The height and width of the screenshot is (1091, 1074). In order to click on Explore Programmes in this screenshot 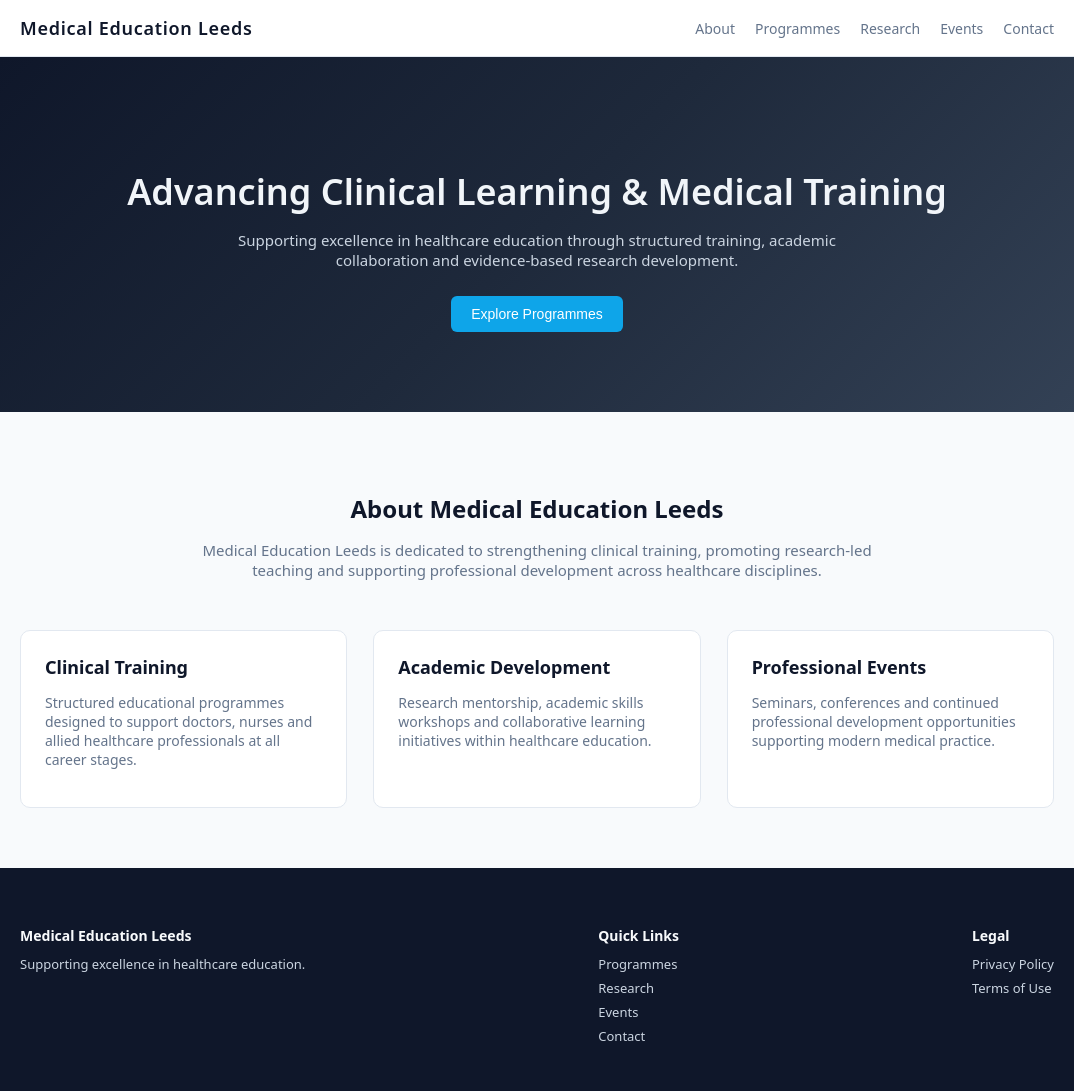, I will do `click(537, 314)`.